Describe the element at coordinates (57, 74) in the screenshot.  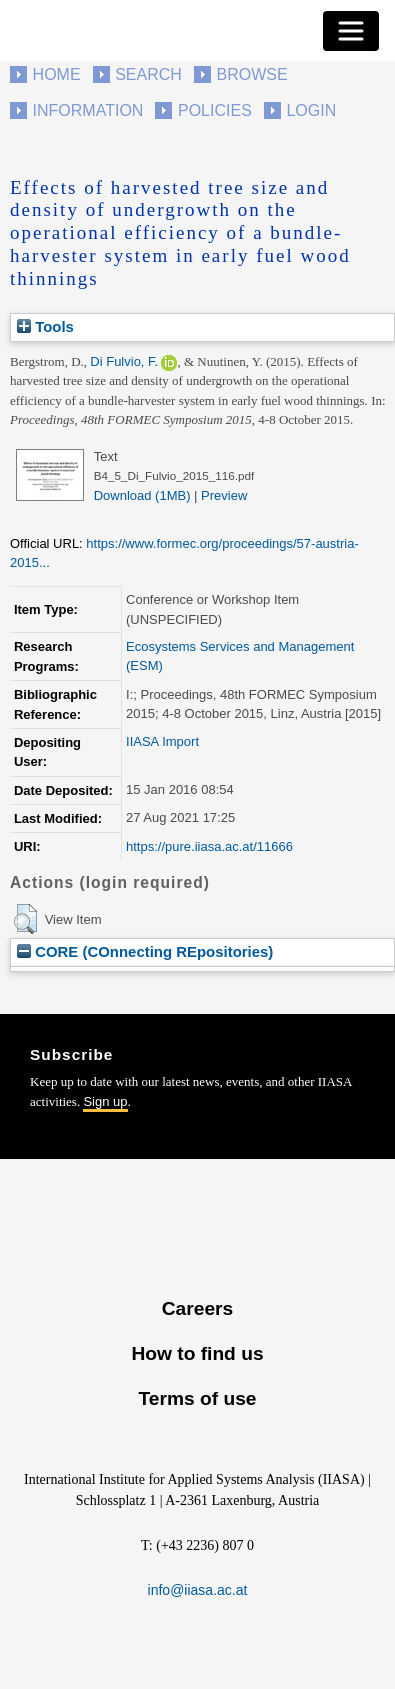
I see `Home` at that location.